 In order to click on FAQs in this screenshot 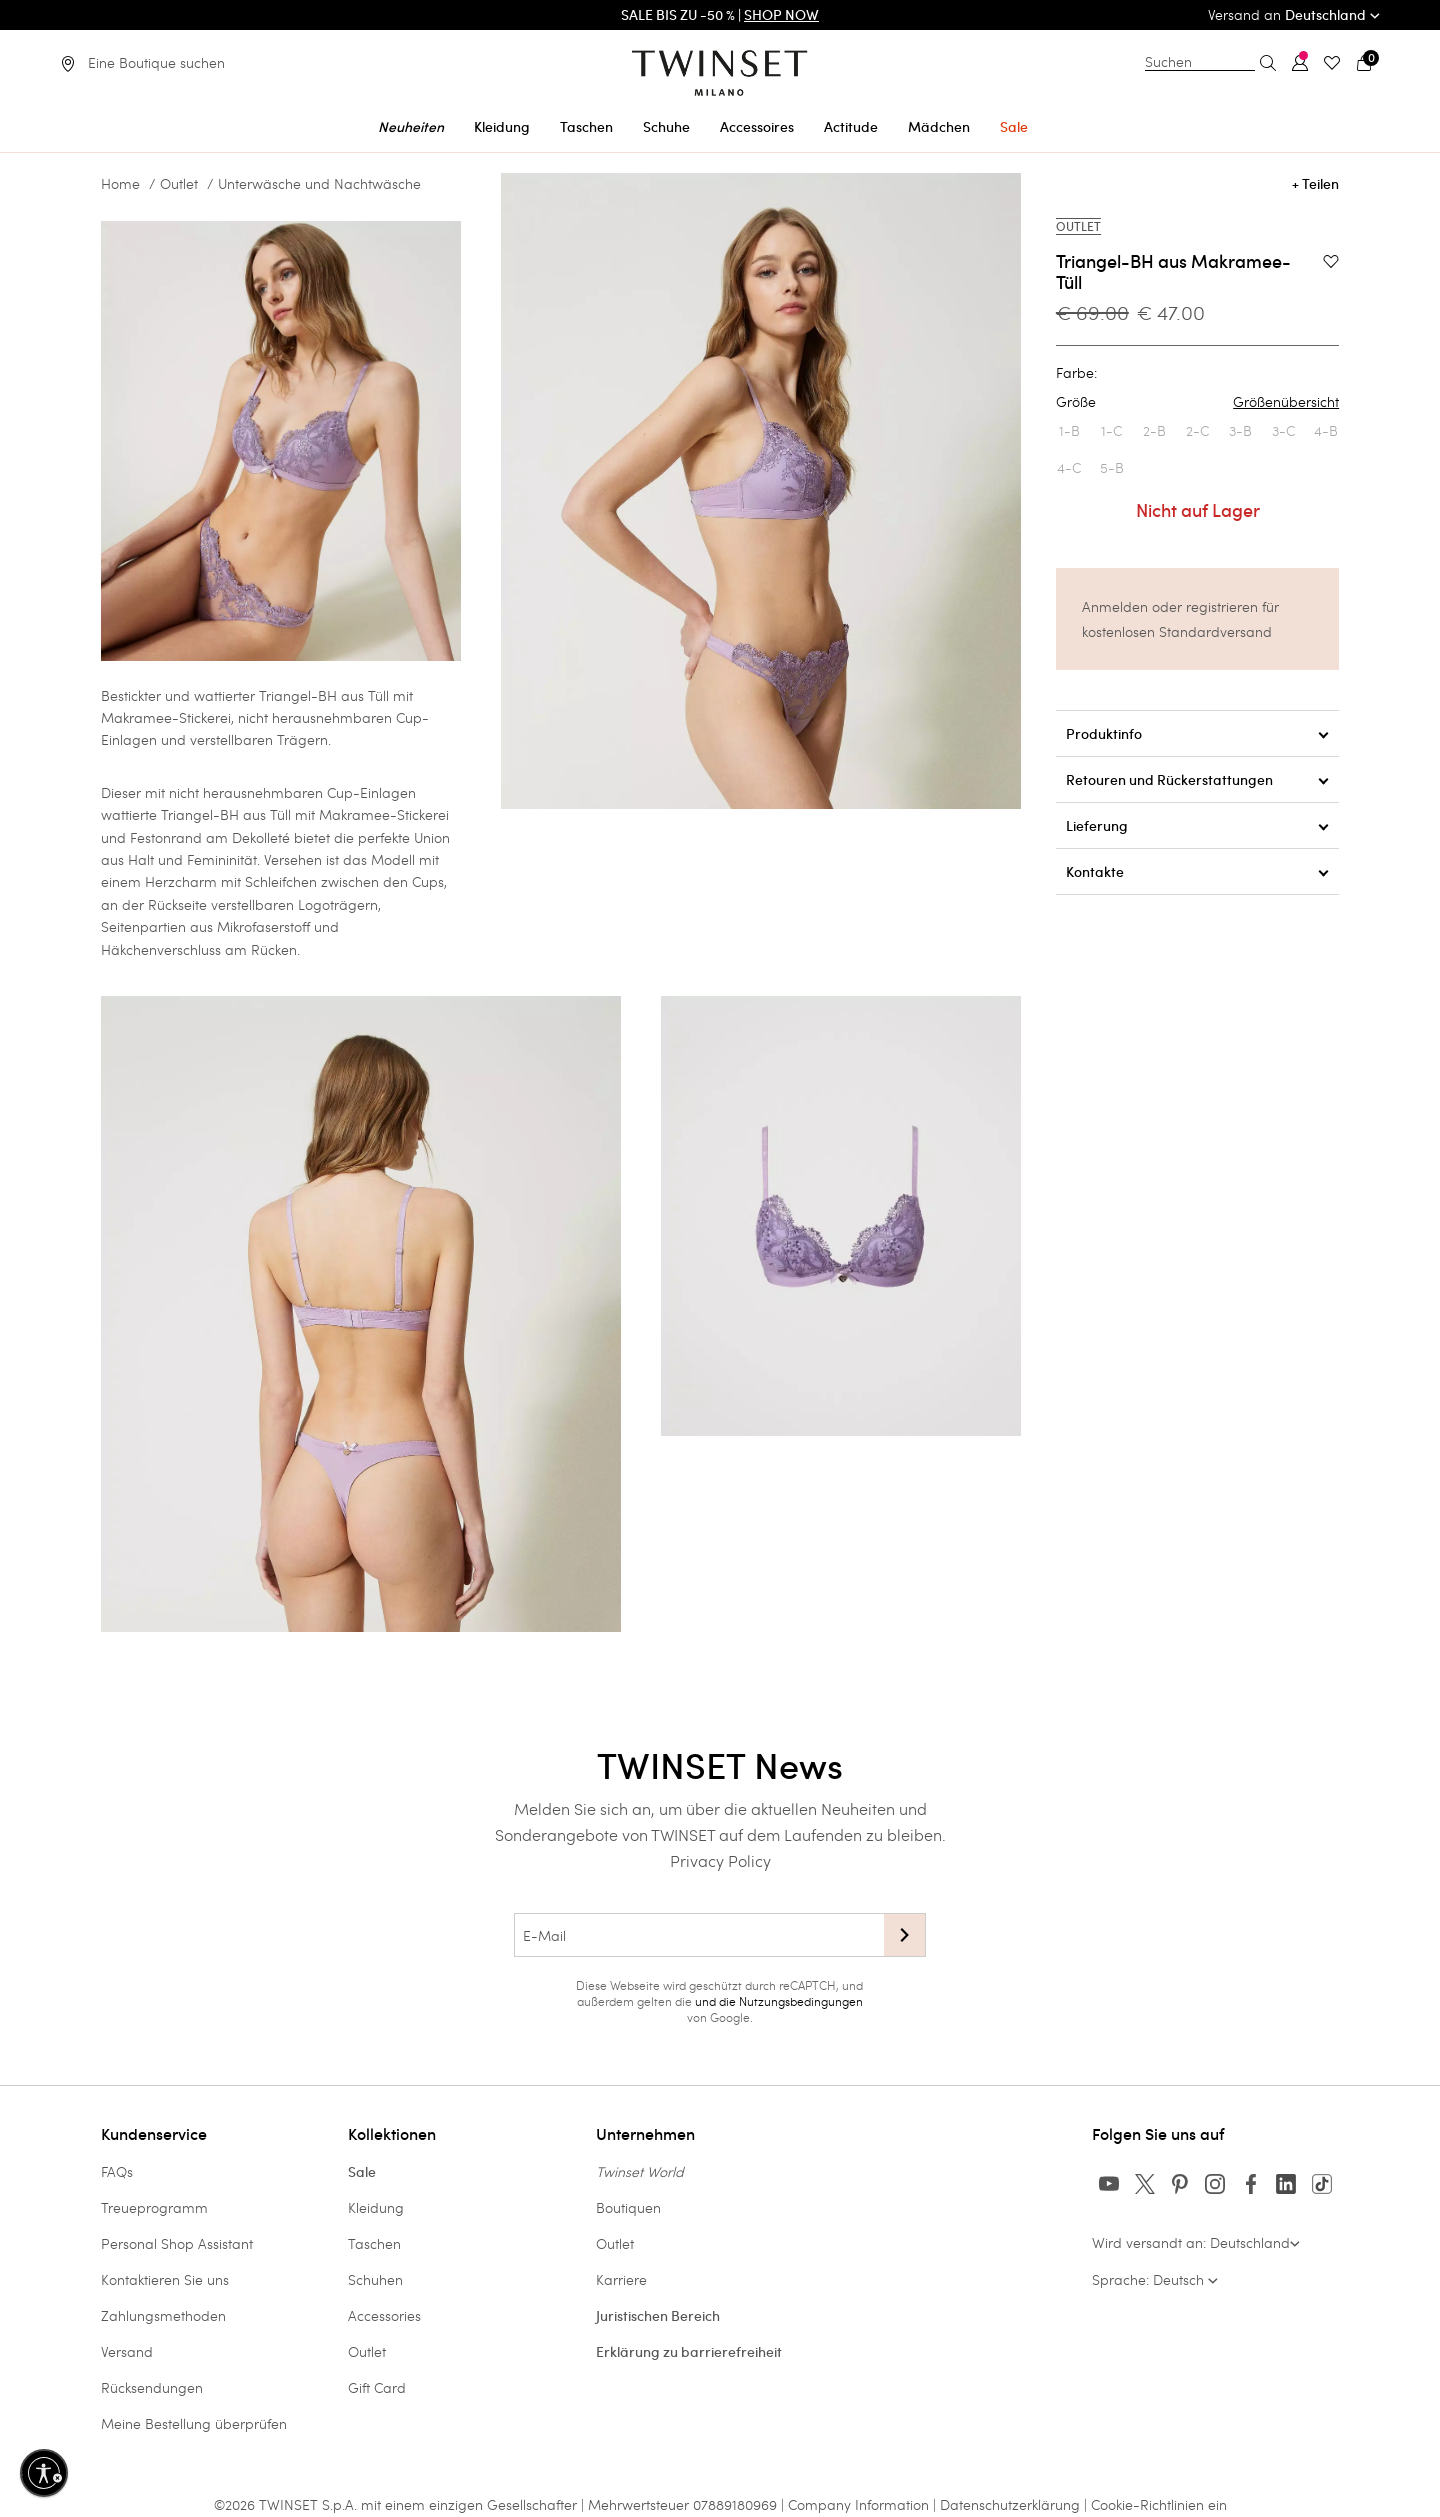, I will do `click(117, 2171)`.